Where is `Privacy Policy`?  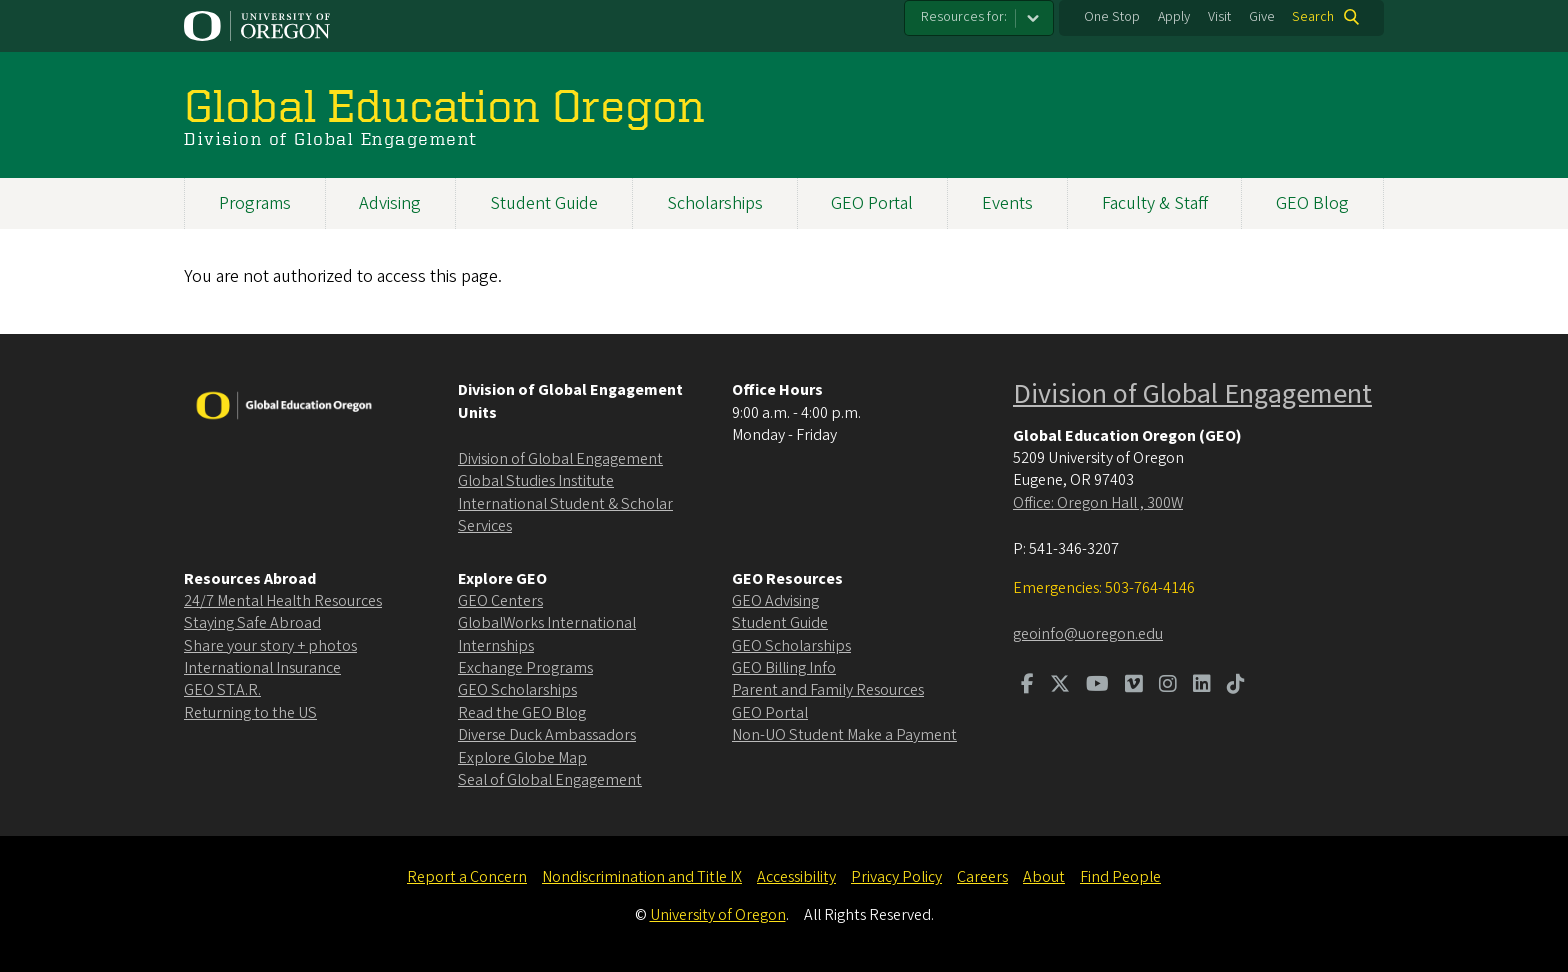 Privacy Policy is located at coordinates (896, 877).